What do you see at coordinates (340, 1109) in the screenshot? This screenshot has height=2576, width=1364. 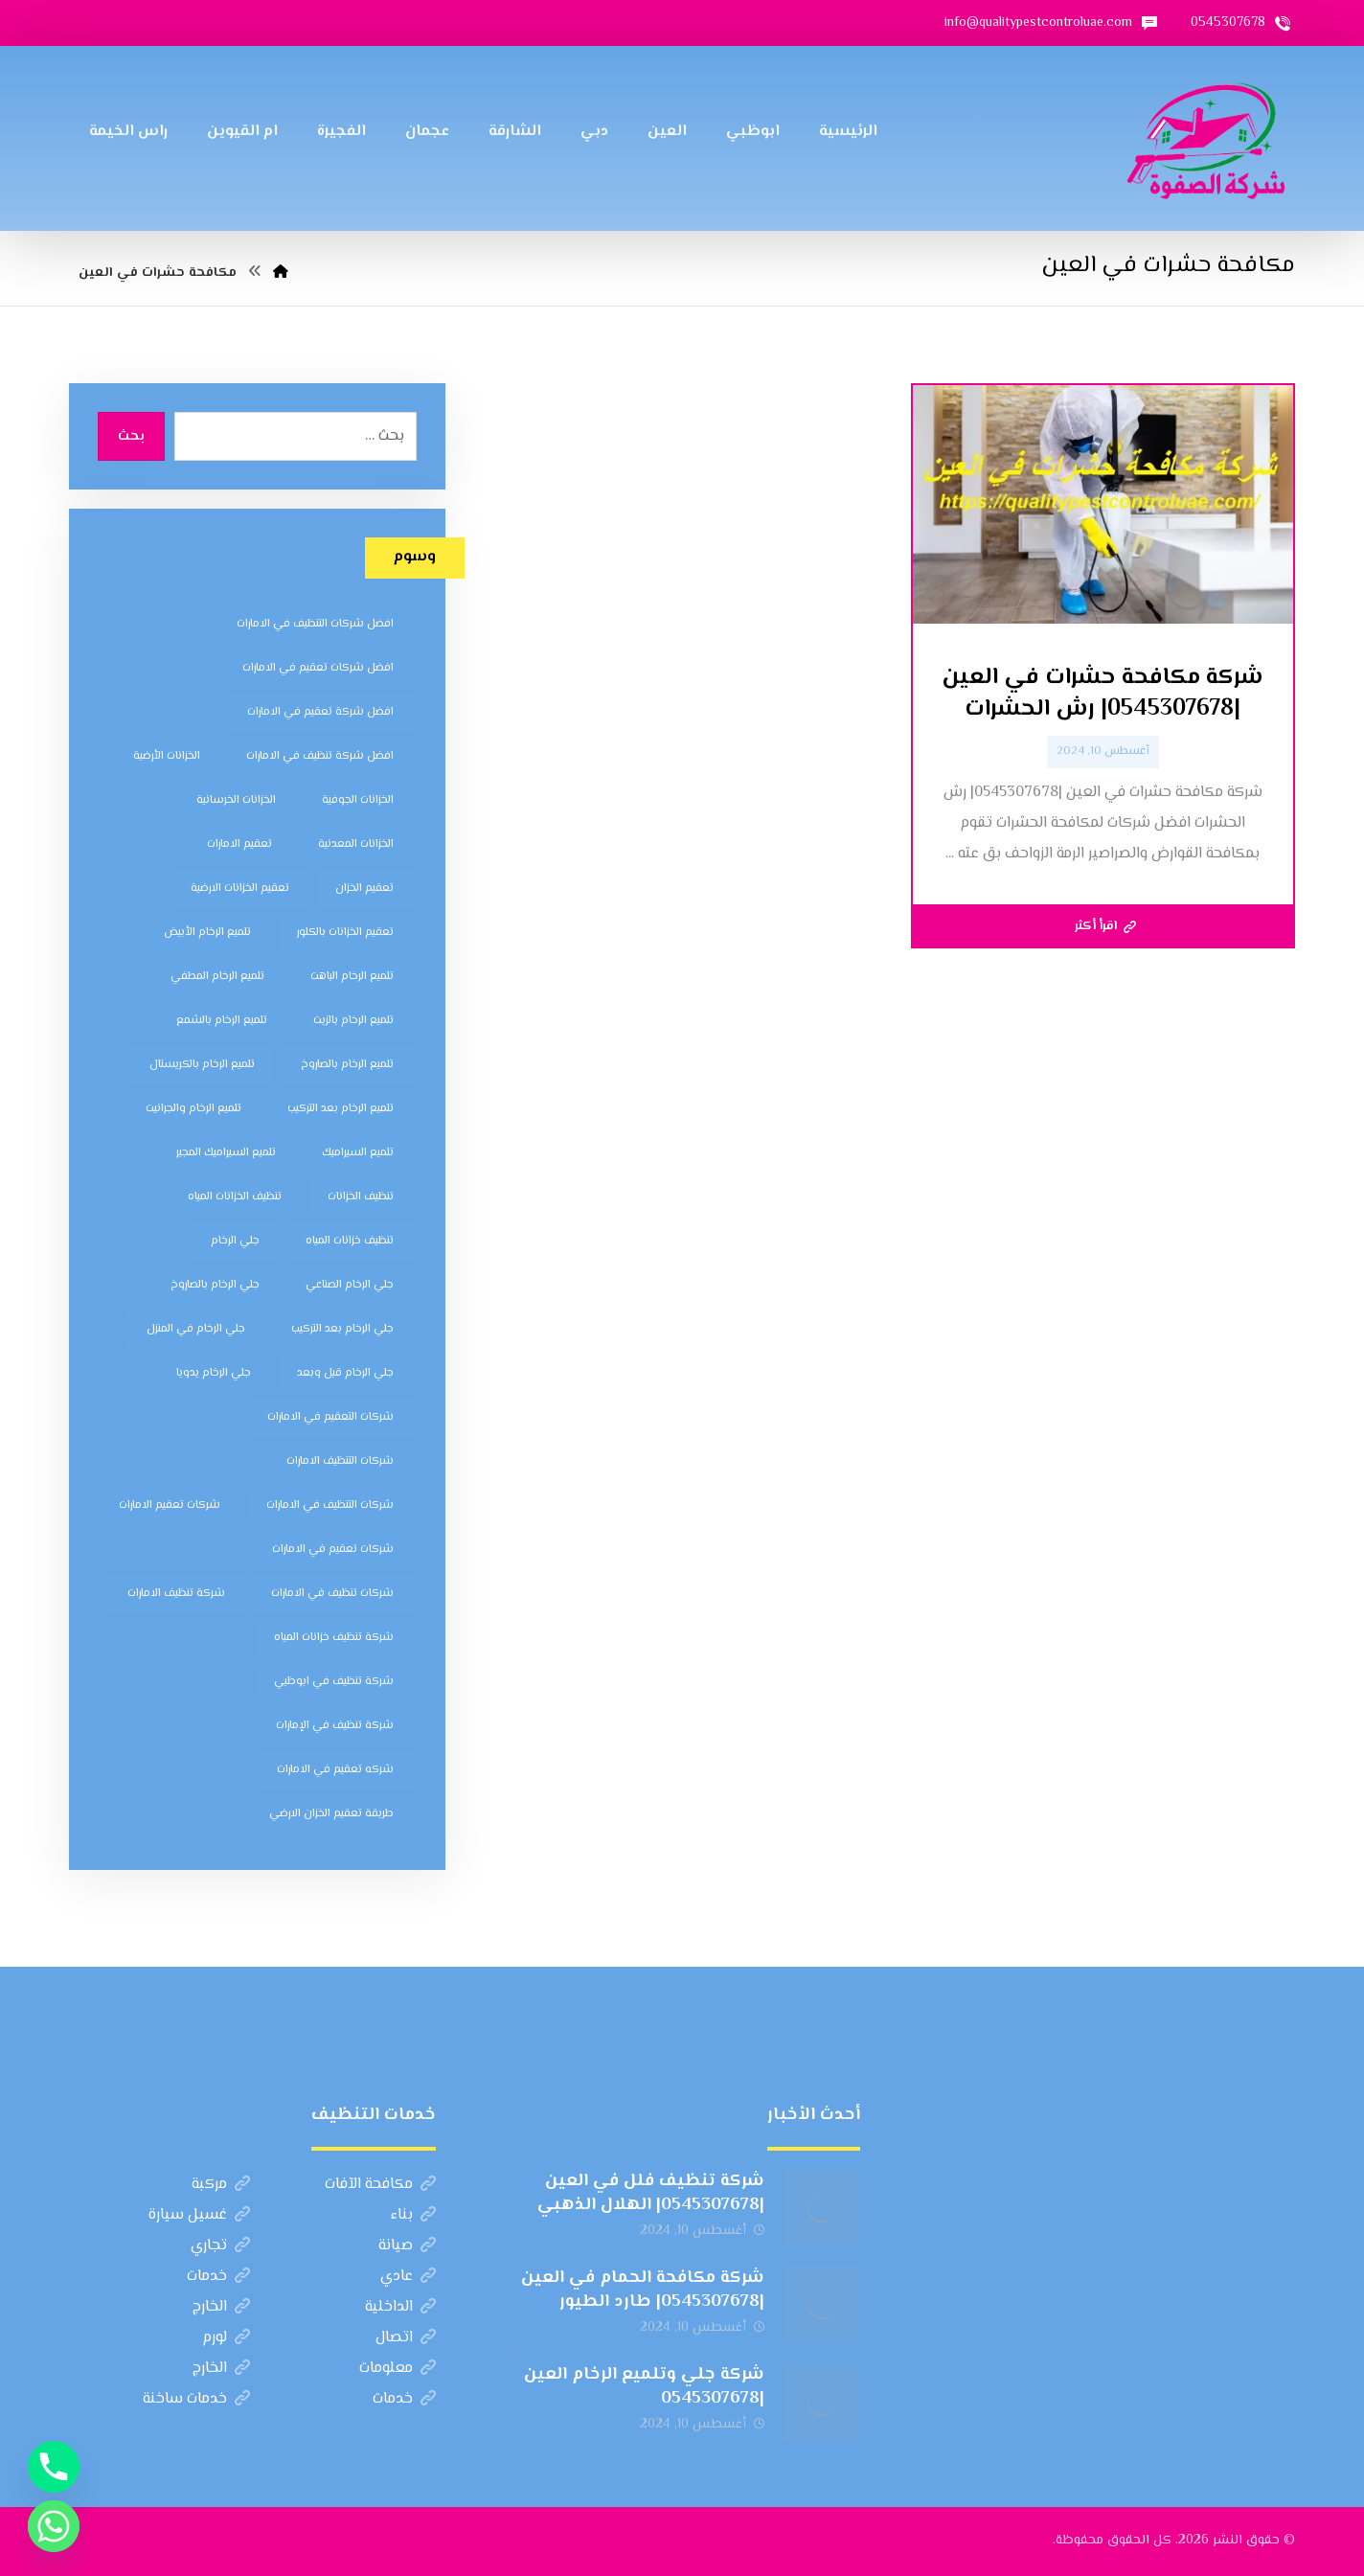 I see `تلميع الرخام بعد التركيب [تلميع الرخام بعد التركيب (7 عناصر)]` at bounding box center [340, 1109].